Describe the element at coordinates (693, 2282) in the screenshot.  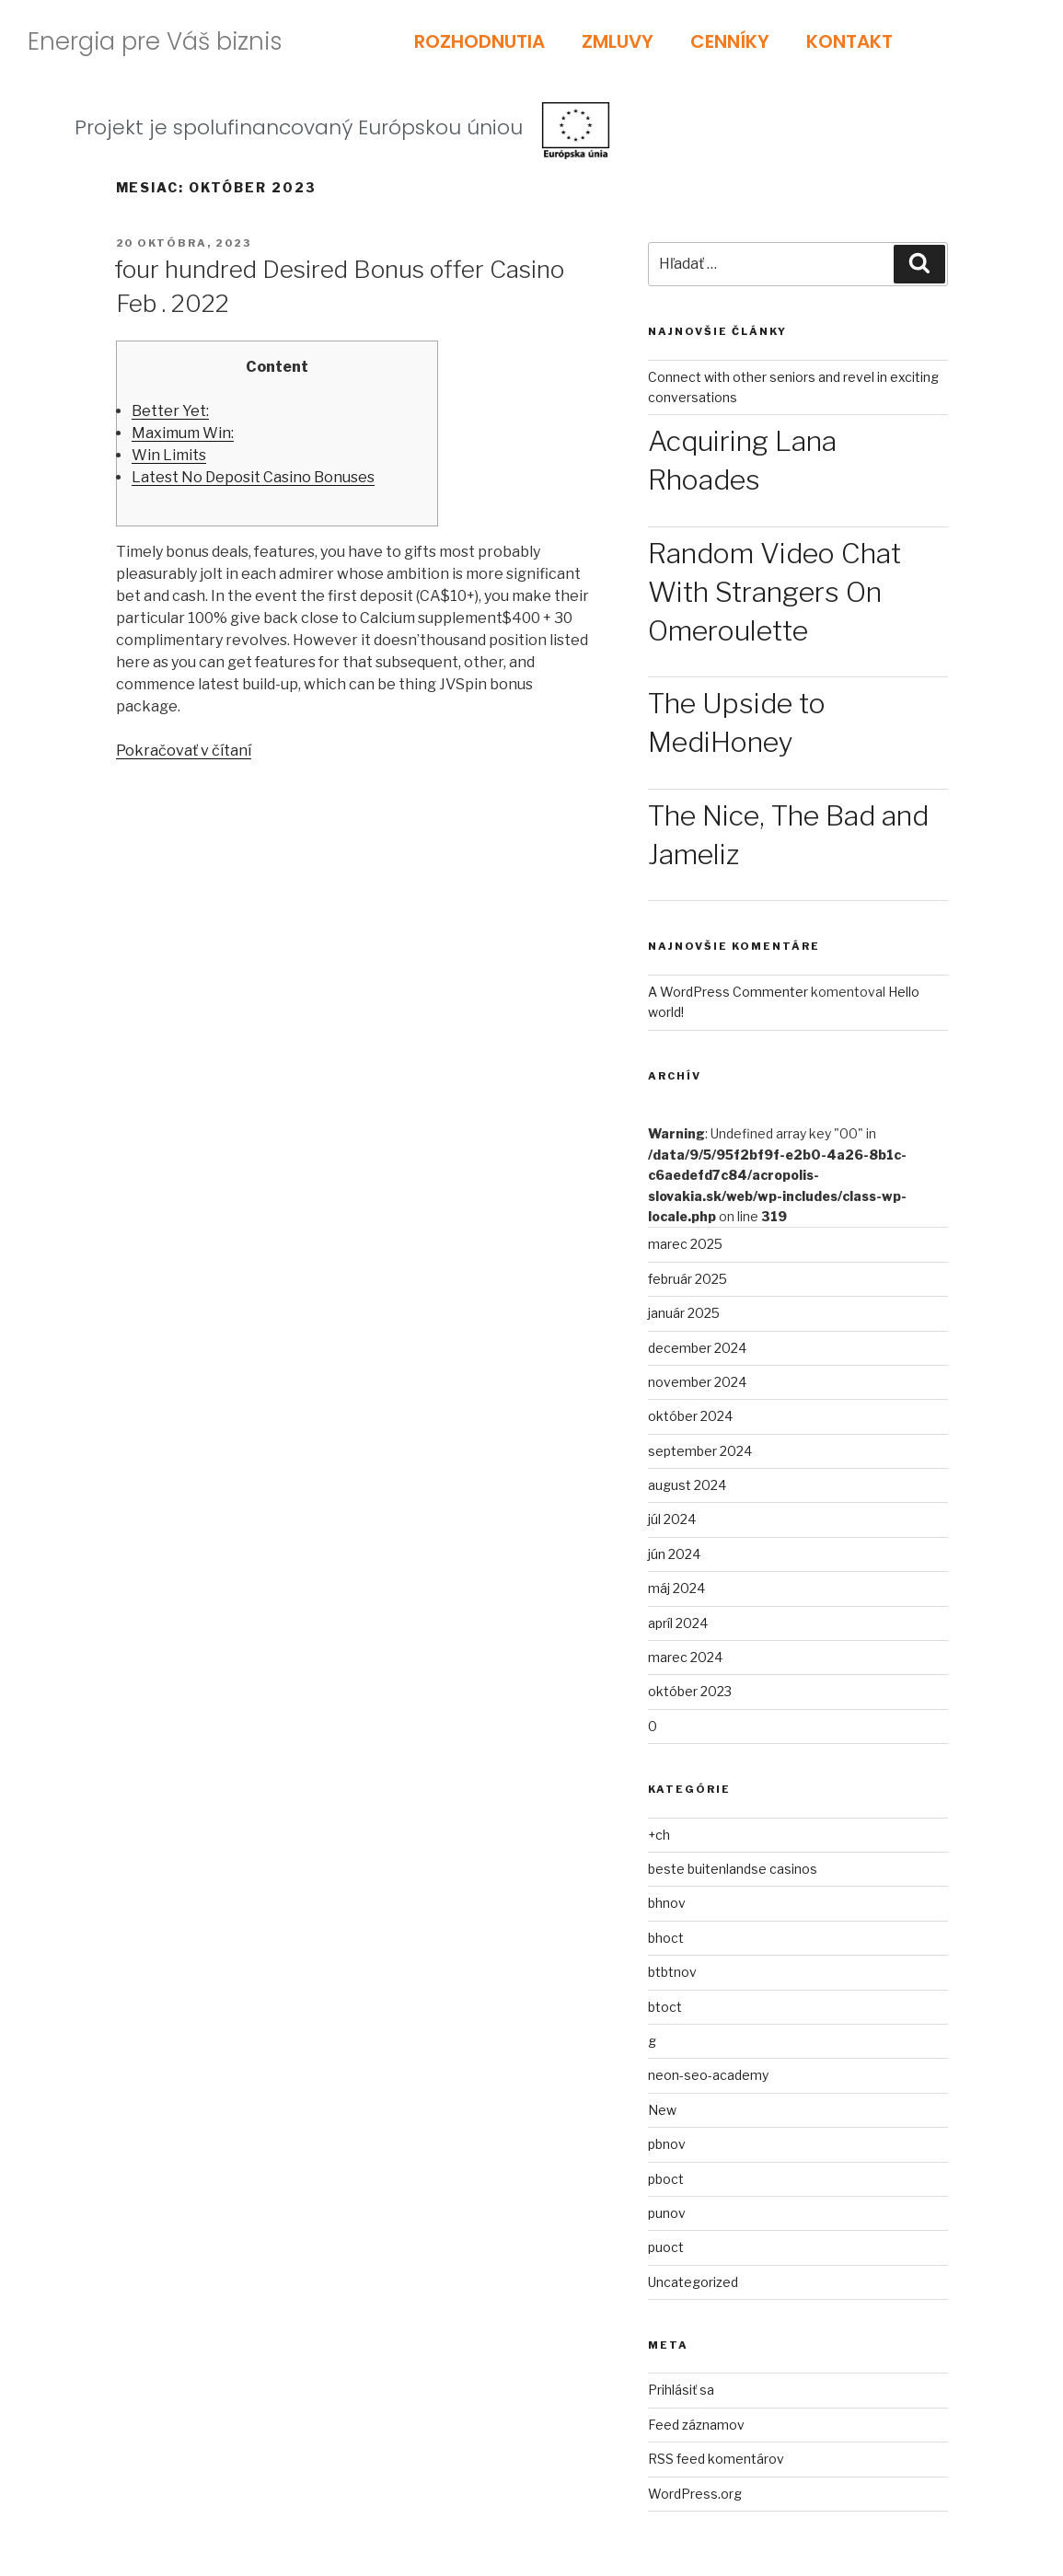
I see `Uncategorized` at that location.